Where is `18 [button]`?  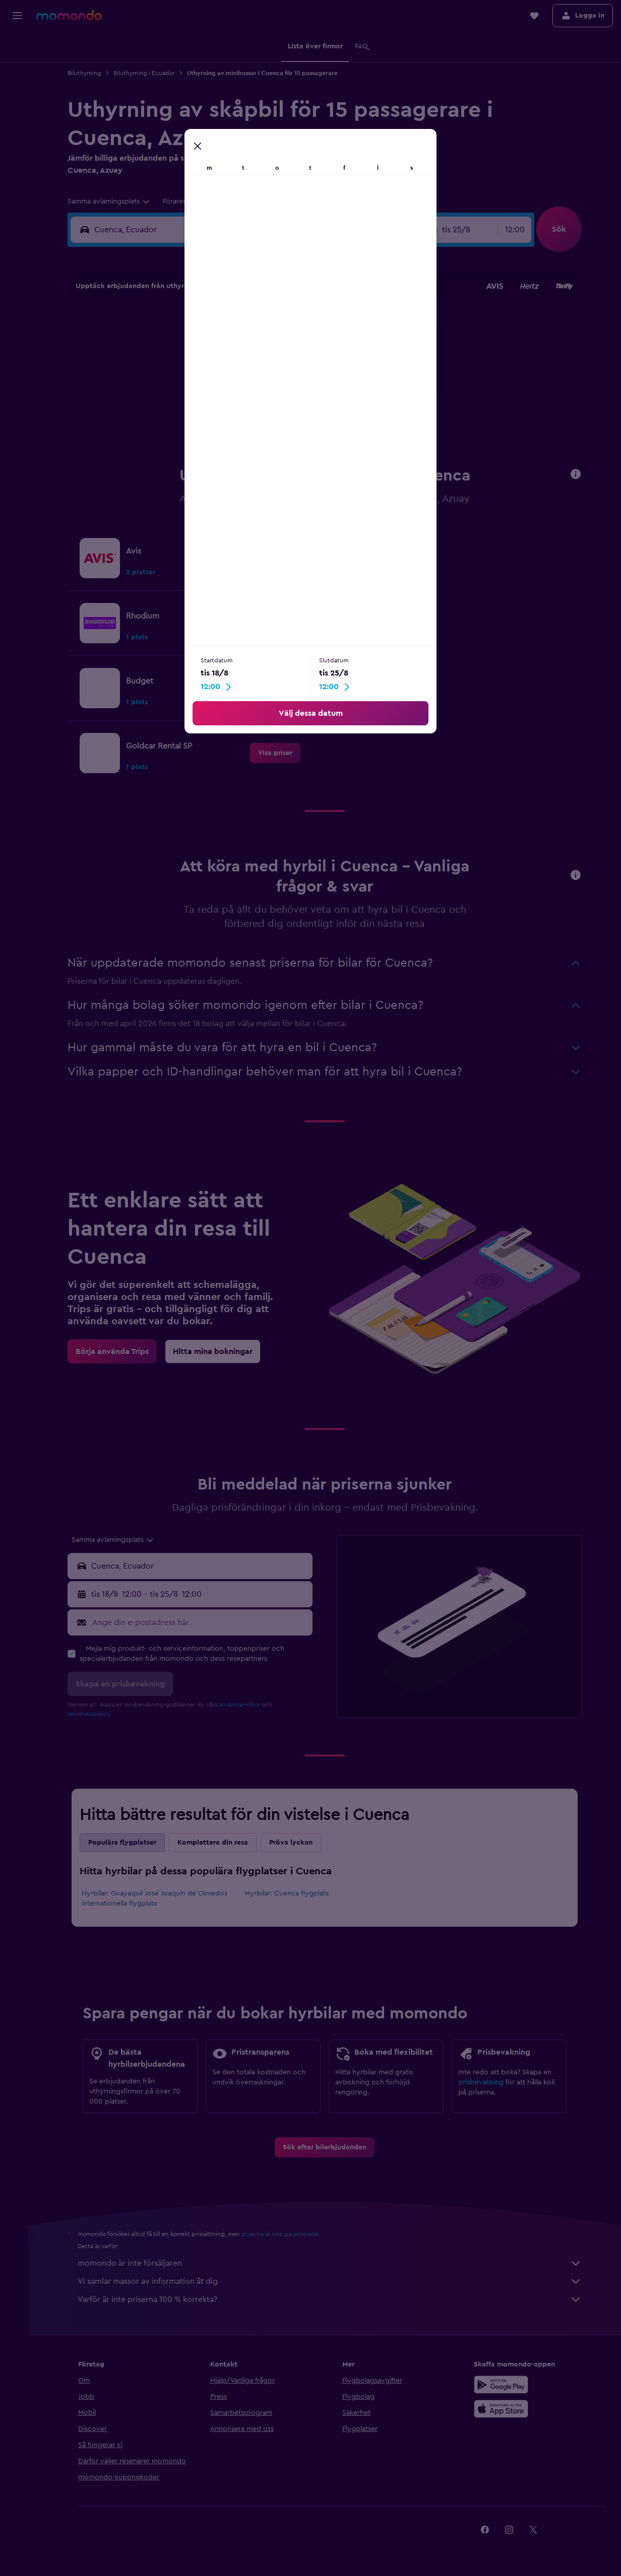 18 [button] is located at coordinates (173, 396).